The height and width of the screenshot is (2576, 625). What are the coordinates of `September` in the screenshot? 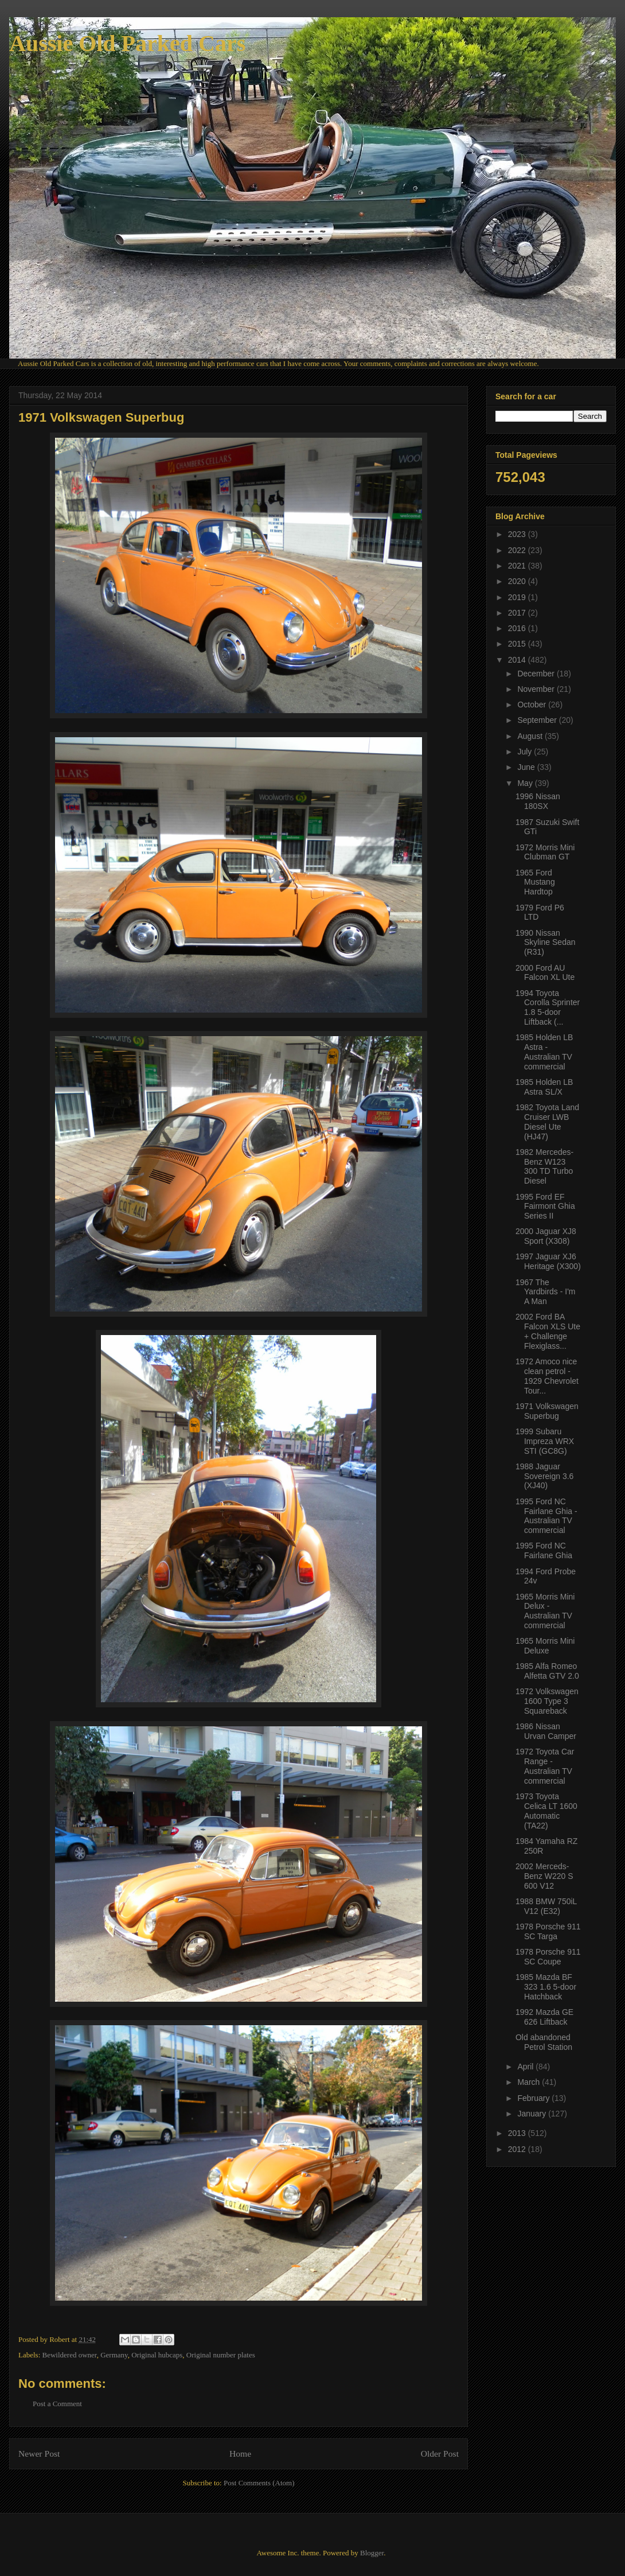 It's located at (537, 720).